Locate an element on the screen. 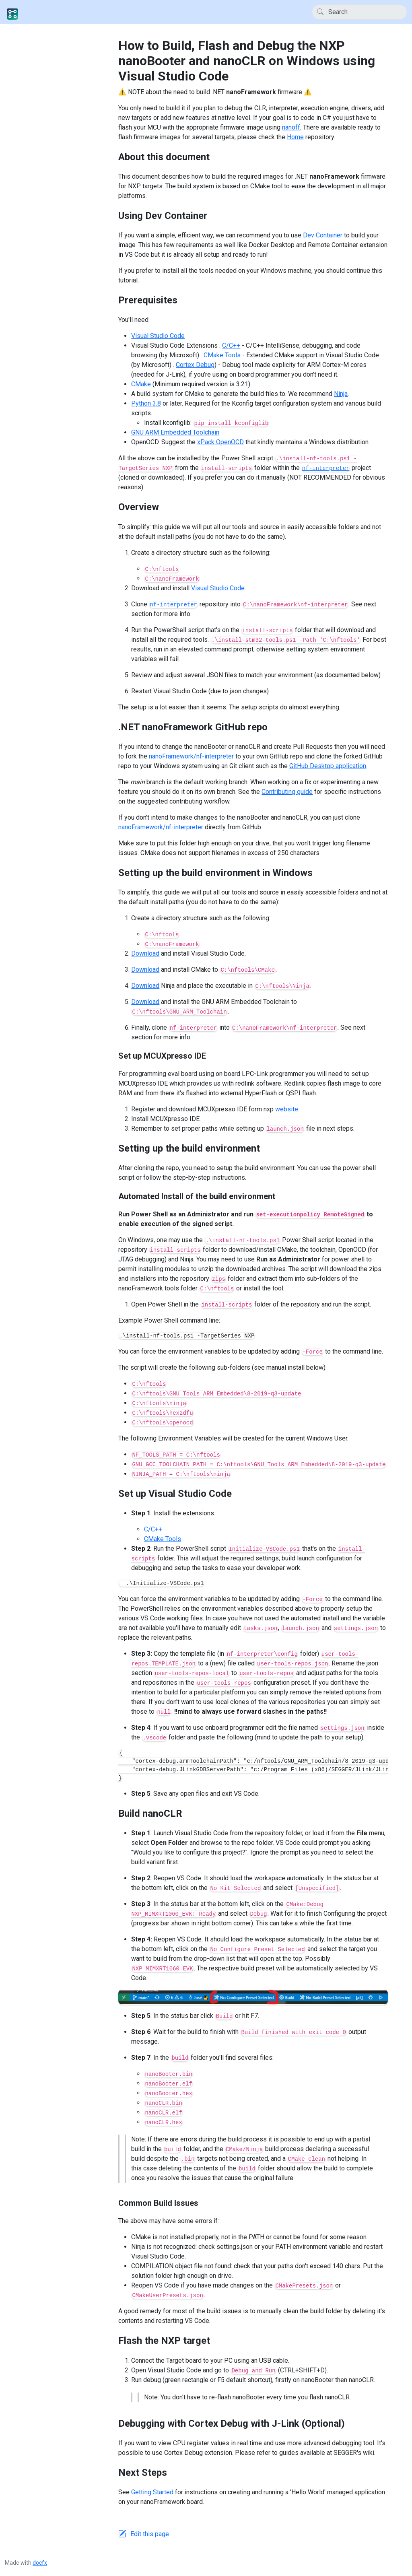  nanoff is located at coordinates (291, 127).